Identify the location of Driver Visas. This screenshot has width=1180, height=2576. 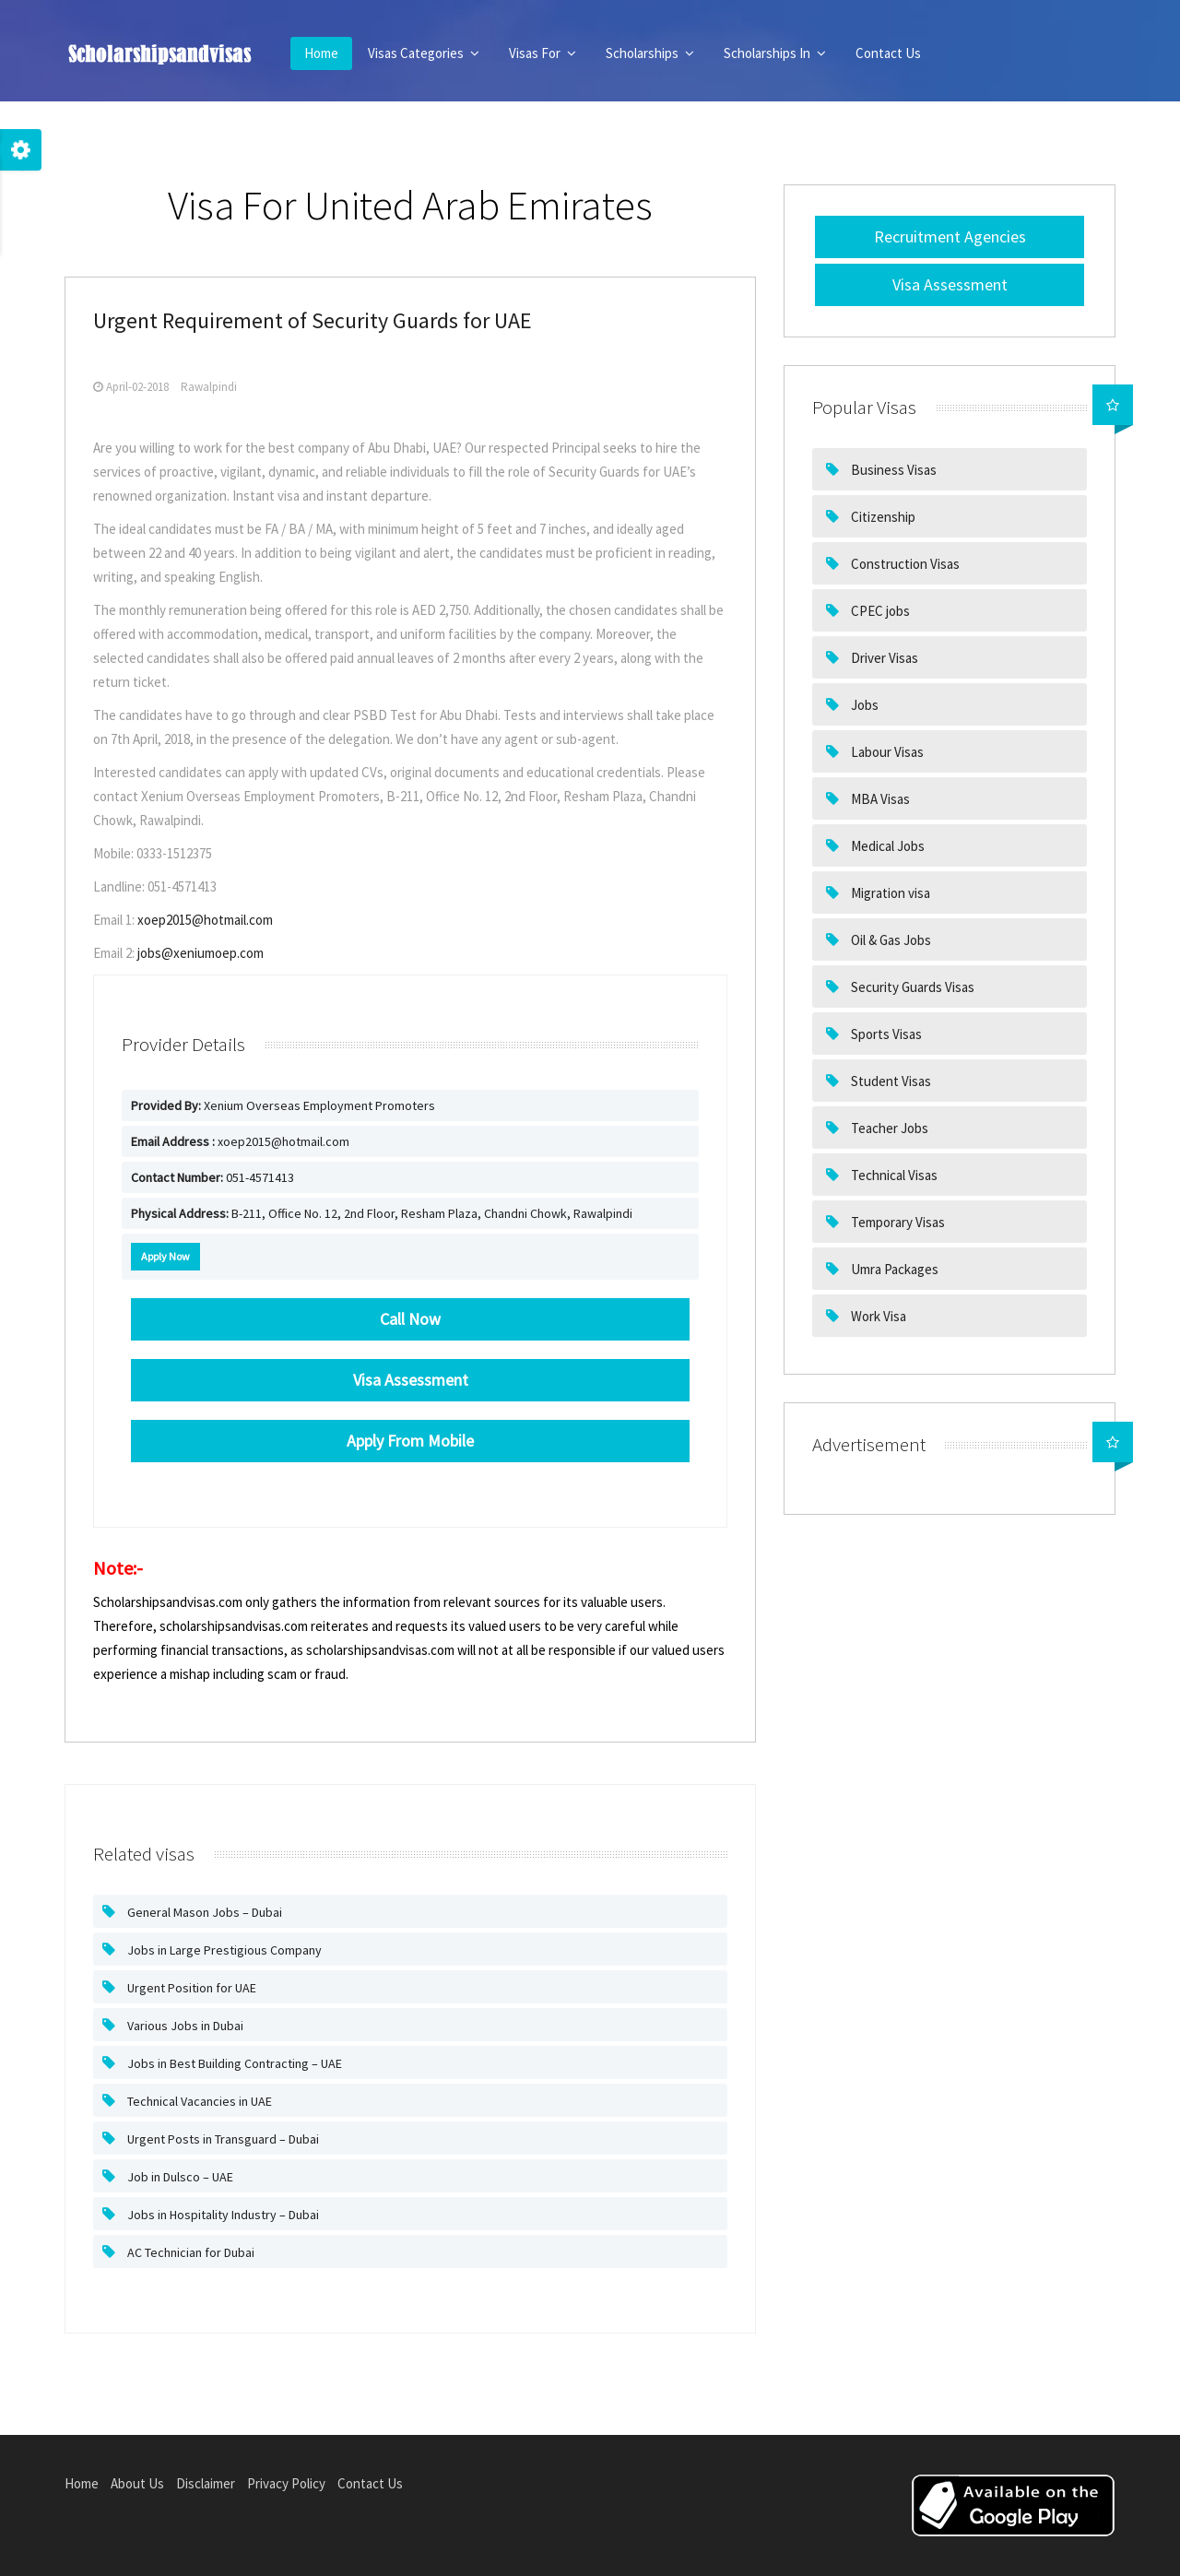
(883, 658).